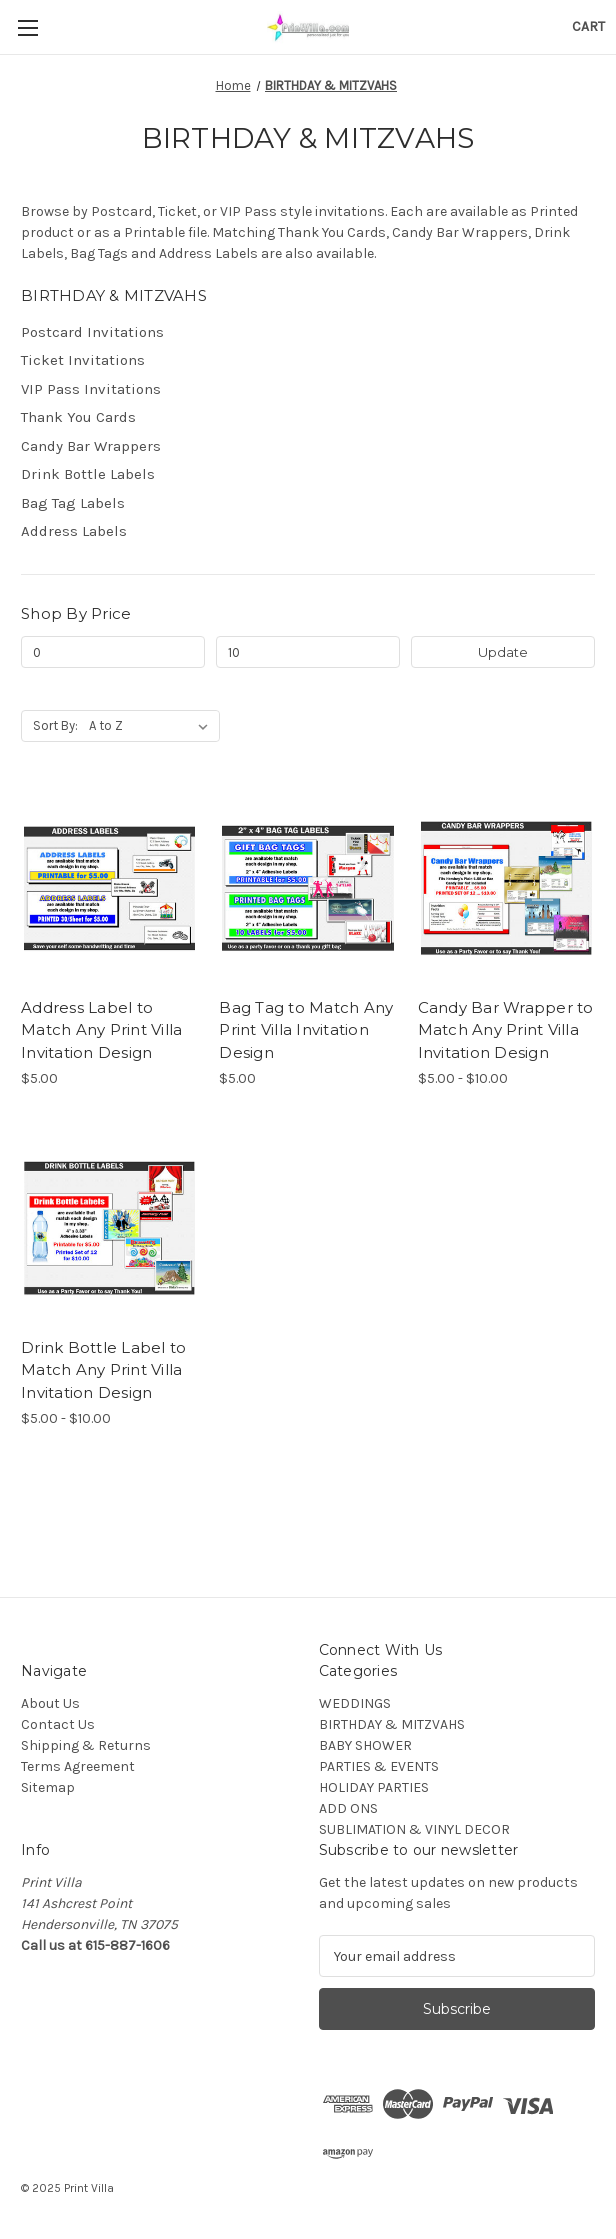 Image resolution: width=616 pixels, height=2239 pixels. Describe the element at coordinates (109, 888) in the screenshot. I see `[Address Label to Match Any Print Villa Invitation Design, $5.00]` at that location.